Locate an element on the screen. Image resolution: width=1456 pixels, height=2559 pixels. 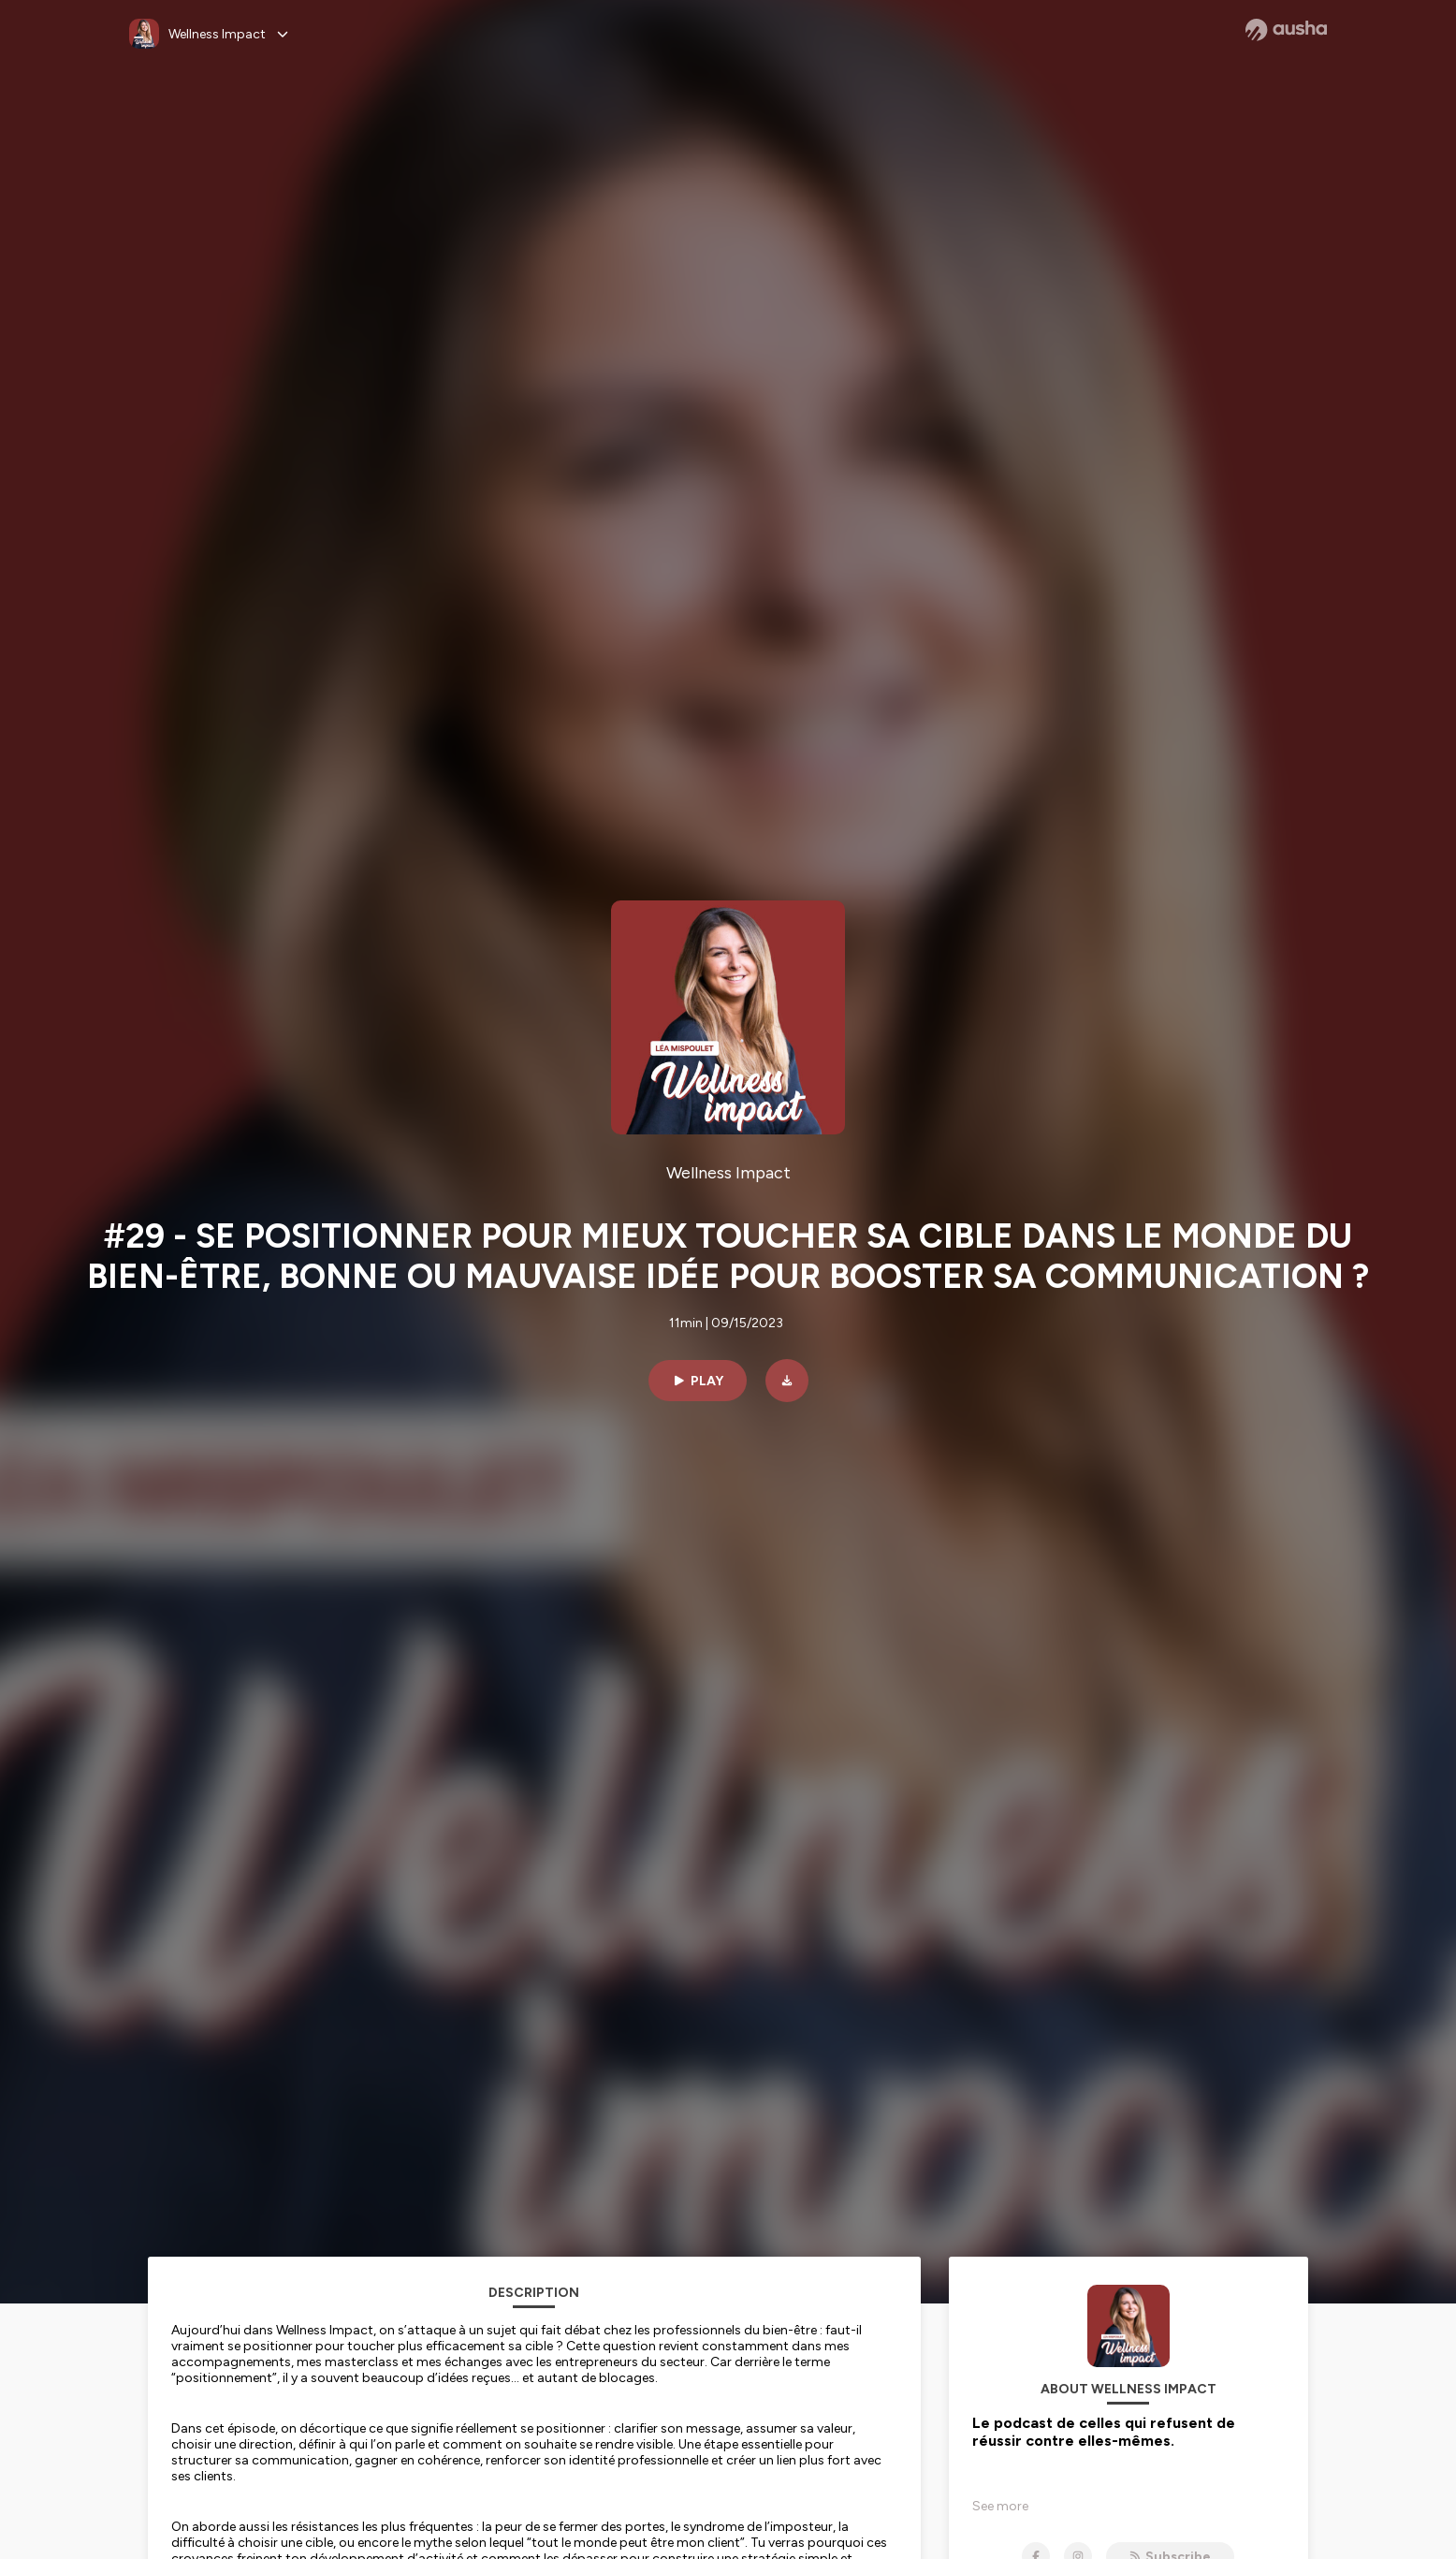
[Ausha website] is located at coordinates (1286, 30).